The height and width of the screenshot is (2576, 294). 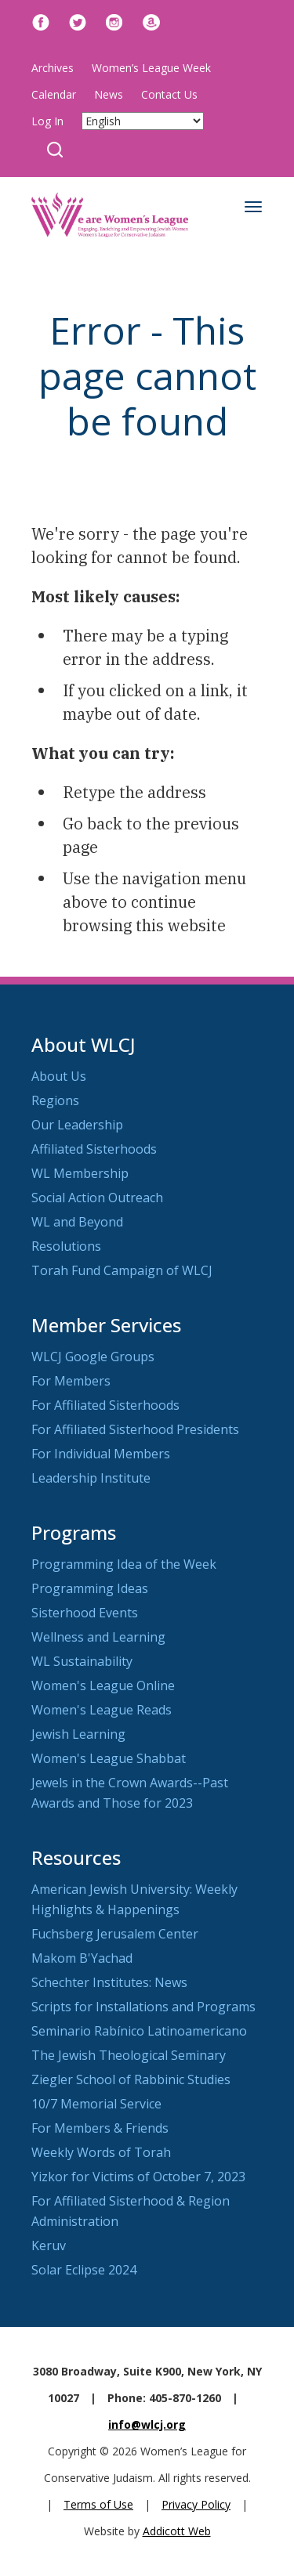 I want to click on Privacy Policy, so click(x=196, y=2504).